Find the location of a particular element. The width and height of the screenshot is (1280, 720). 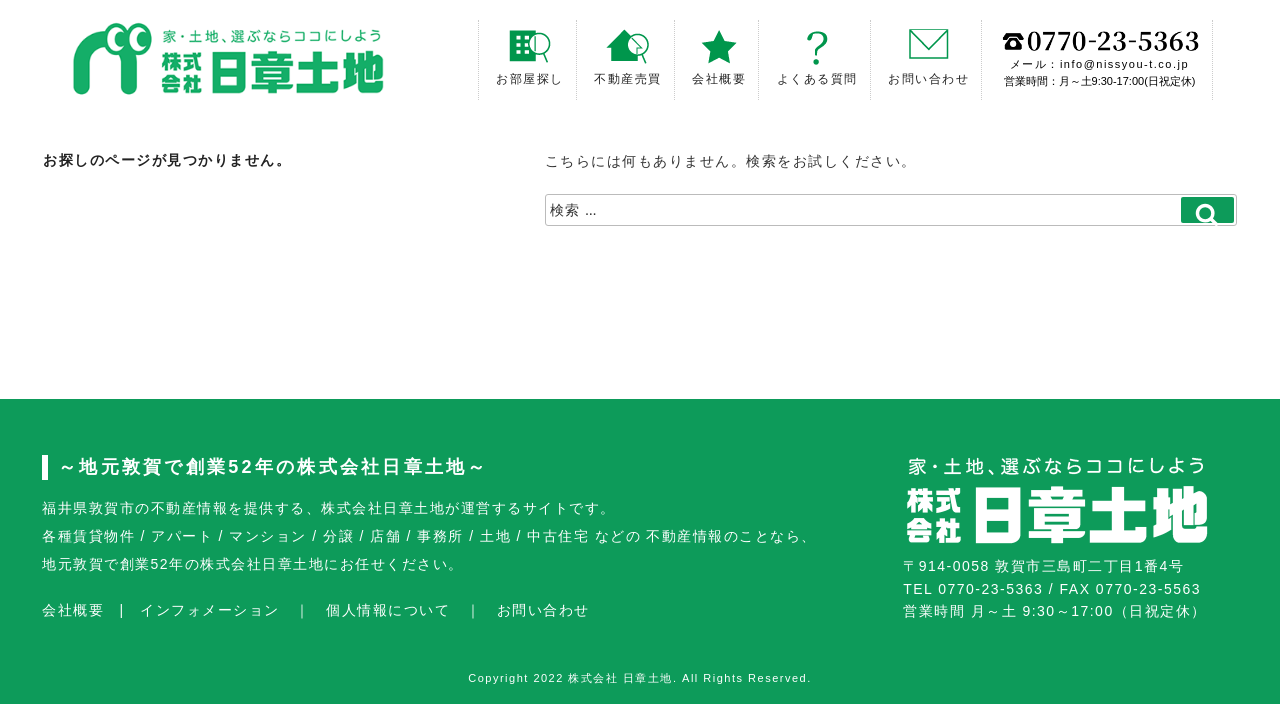

不動産売買 is located at coordinates (628, 58).